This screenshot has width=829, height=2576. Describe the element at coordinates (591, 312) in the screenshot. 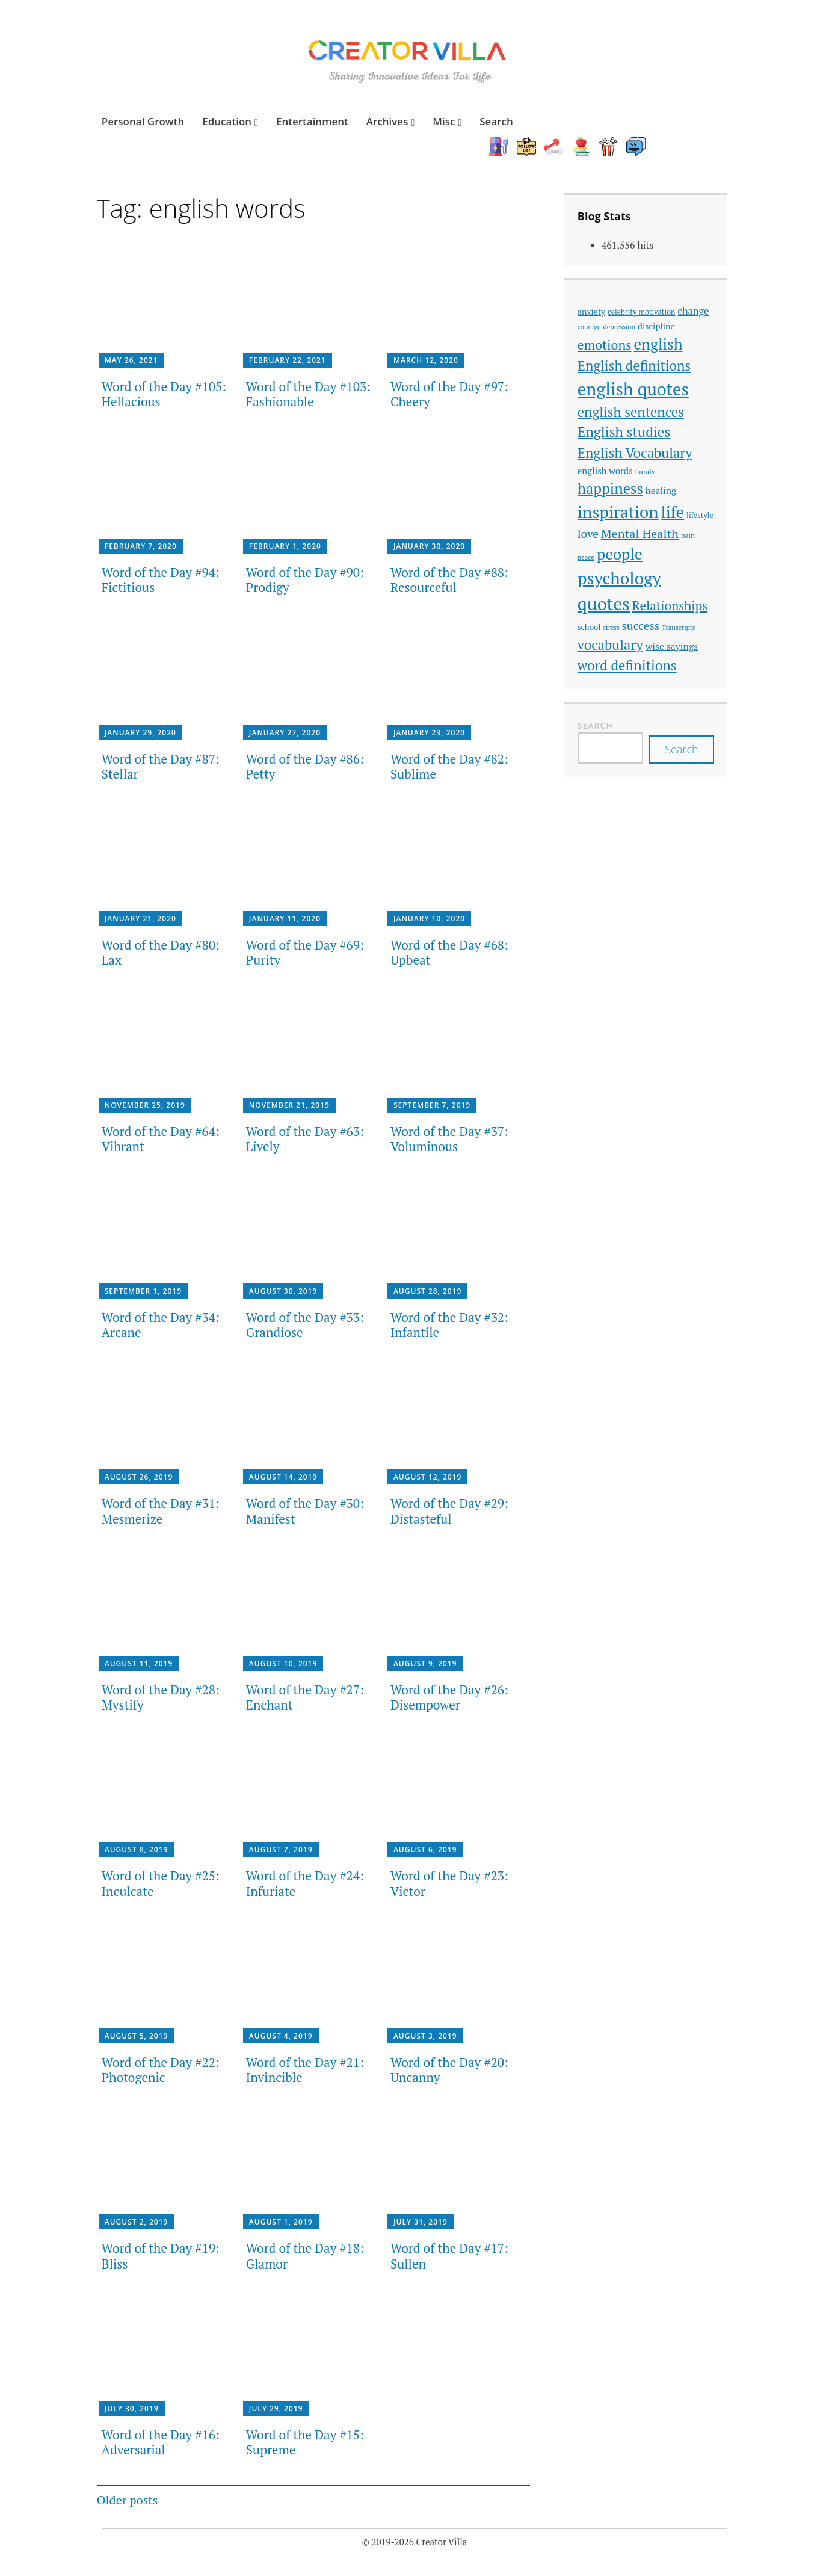

I see `anxiety [anxiety (45 items)]` at that location.